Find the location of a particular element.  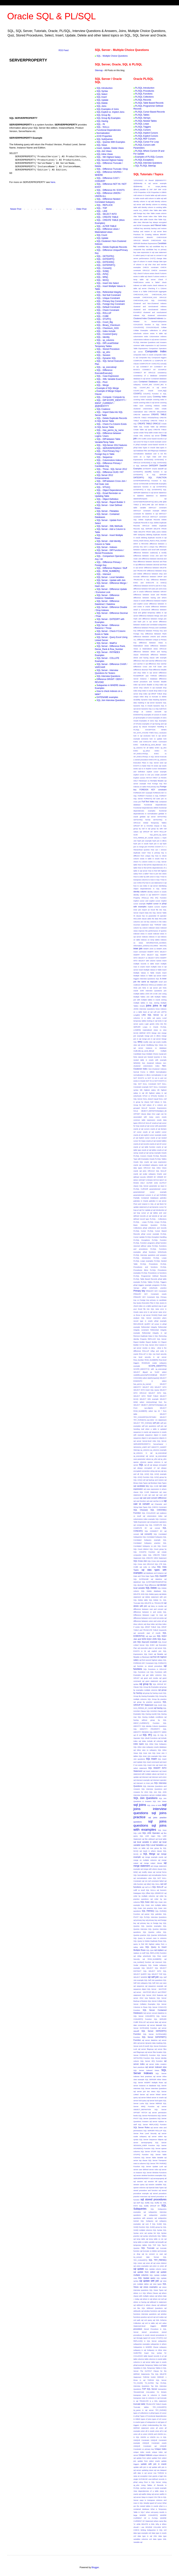

SQL Server 2012 features is located at coordinates (152, 1995).